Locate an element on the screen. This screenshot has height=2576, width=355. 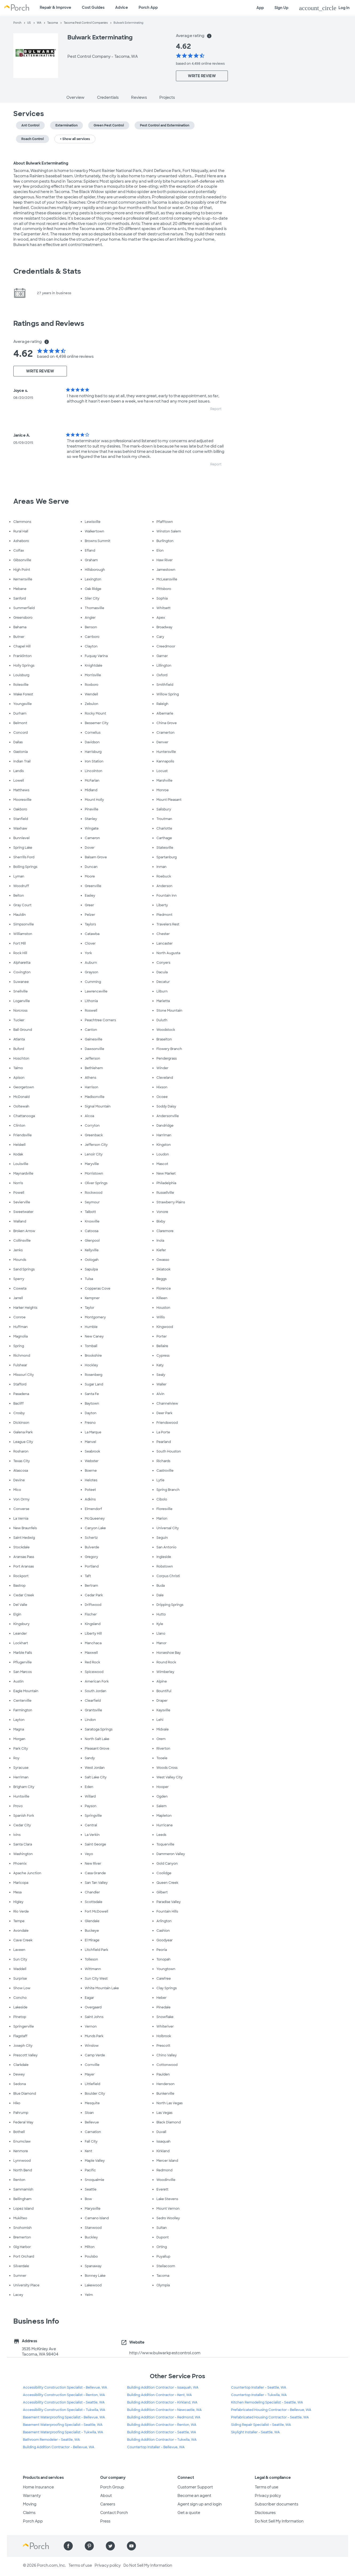
Bathroom Remodeler - Seattle, WA is located at coordinates (51, 2440).